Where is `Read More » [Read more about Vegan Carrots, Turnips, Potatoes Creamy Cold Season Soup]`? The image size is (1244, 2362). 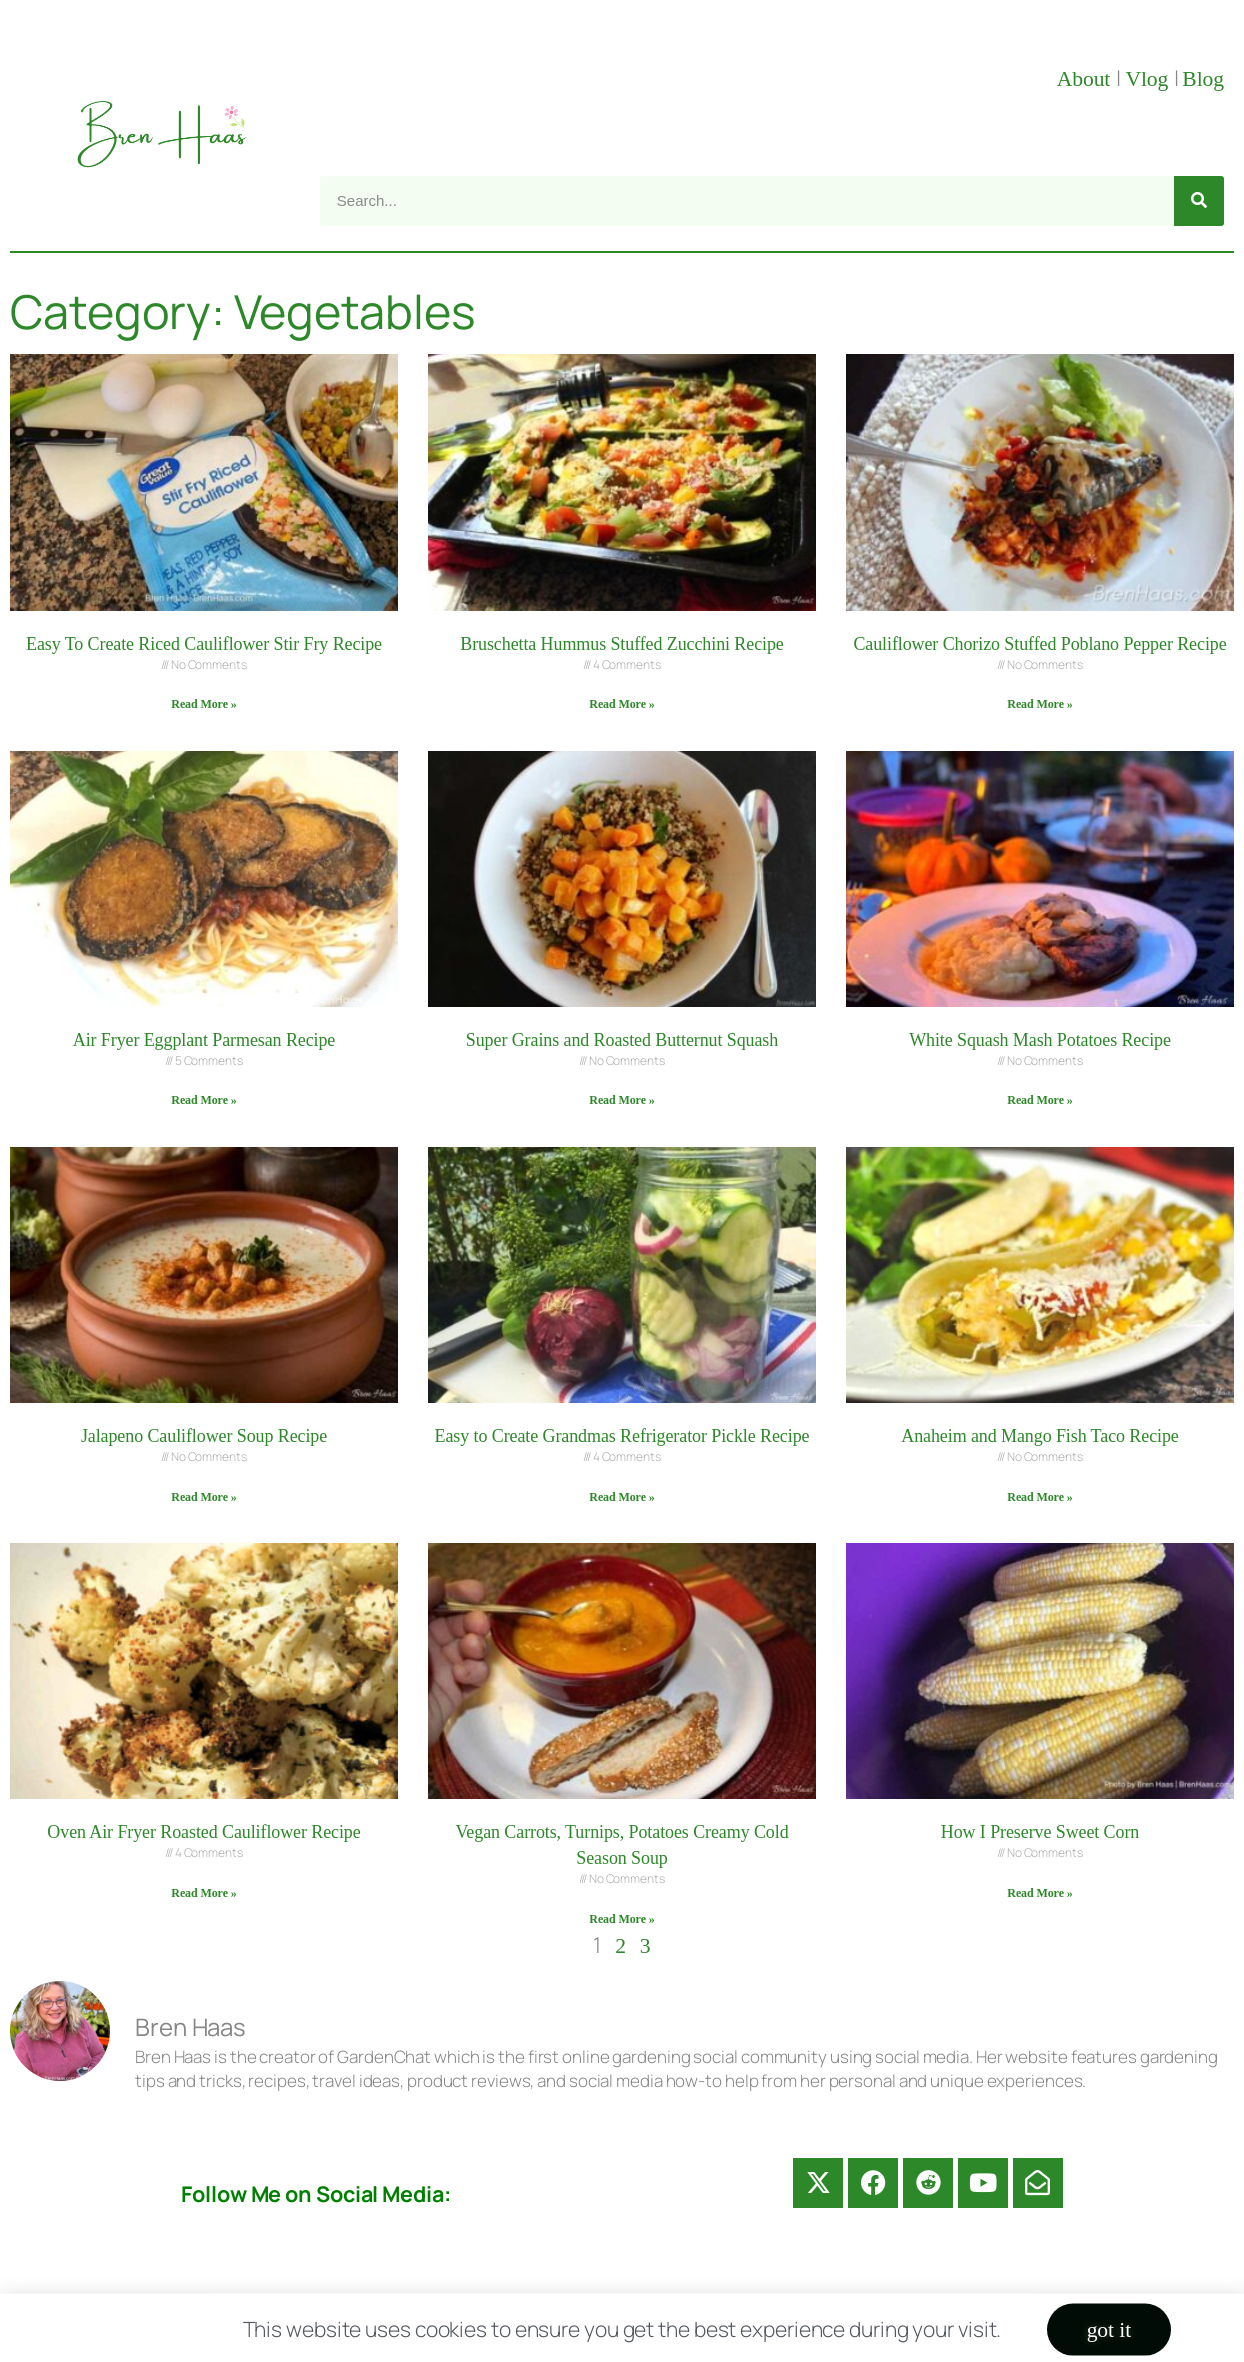
Read More » [Read more about Vegan Carrots, Turnips, Potatoes Creamy Cold Season Soup] is located at coordinates (621, 1919).